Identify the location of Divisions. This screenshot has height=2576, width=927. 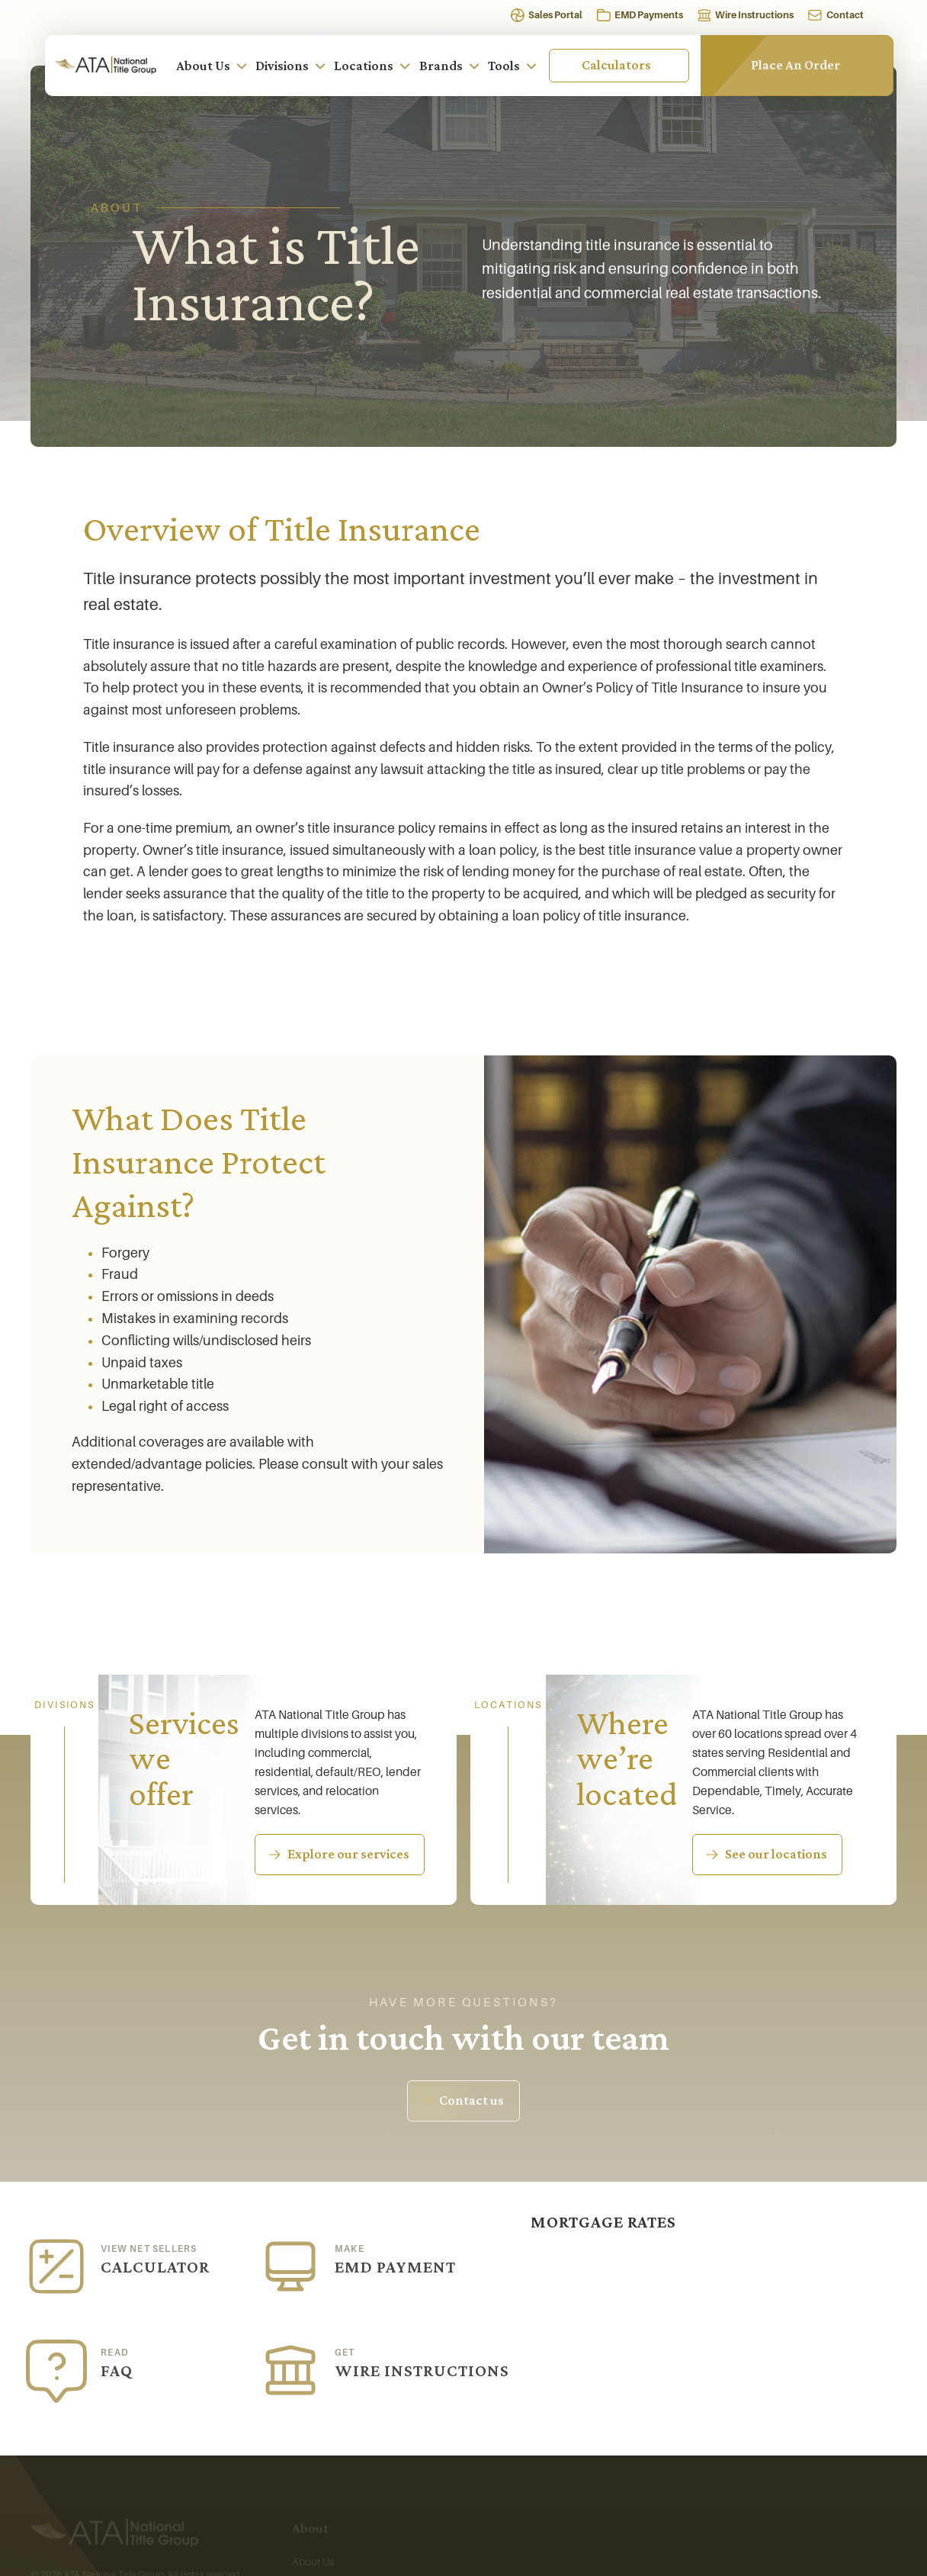
(290, 65).